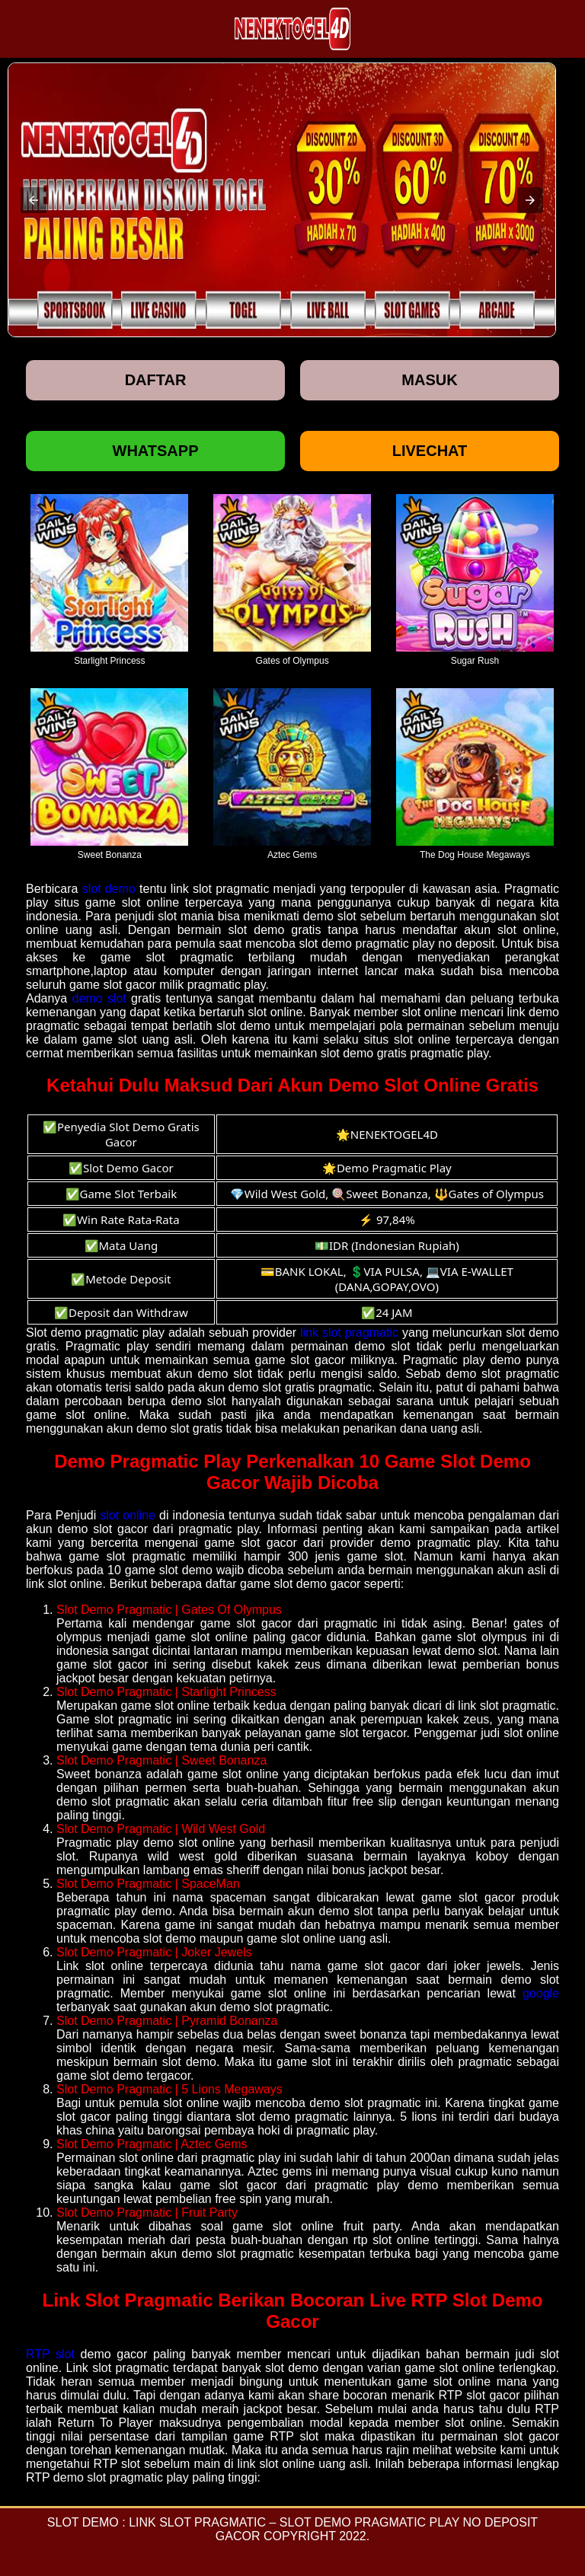 This screenshot has height=2576, width=585. I want to click on slot demo, so click(109, 888).